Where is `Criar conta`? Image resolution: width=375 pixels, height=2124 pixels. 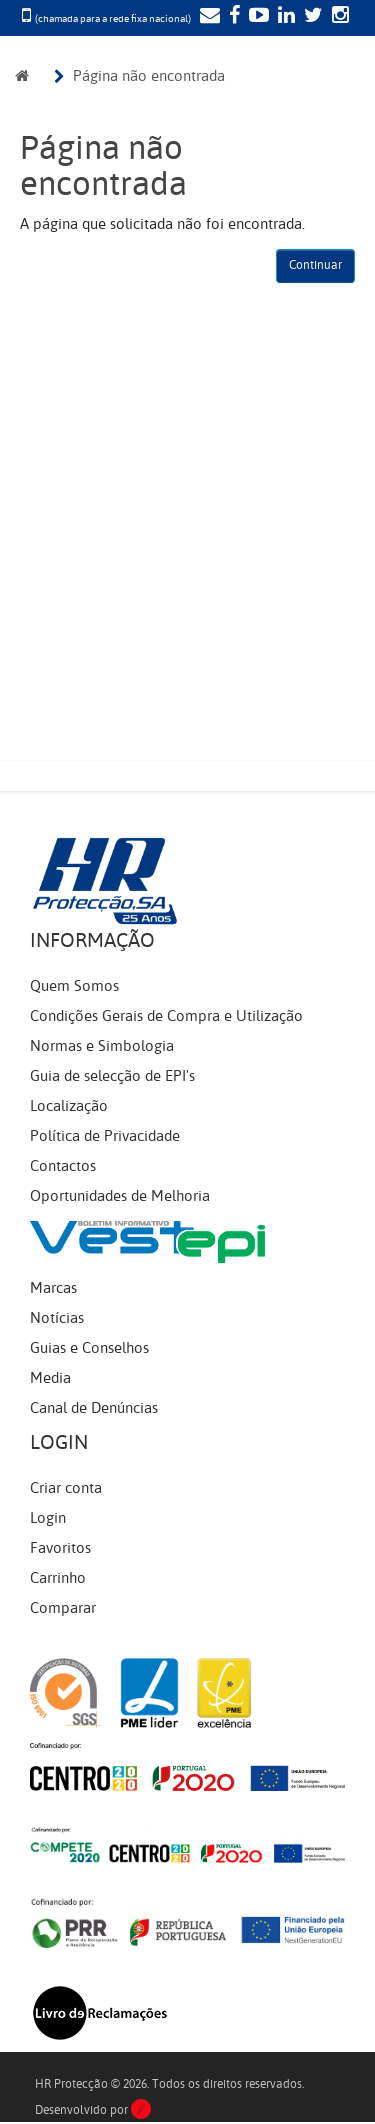 Criar conta is located at coordinates (66, 1488).